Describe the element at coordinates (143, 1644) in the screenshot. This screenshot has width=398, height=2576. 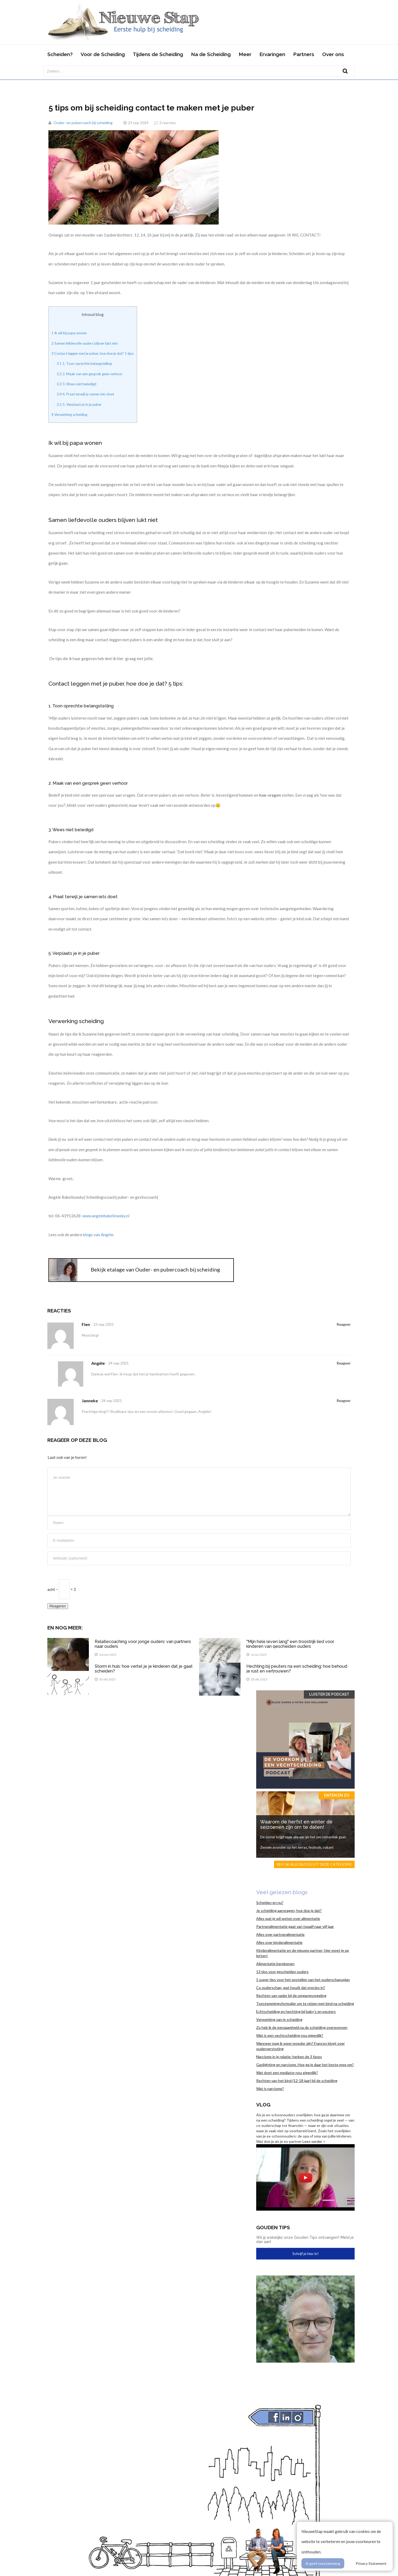
I see `Relatiecoaching voor jonge ouders: van partners naar ouders` at that location.